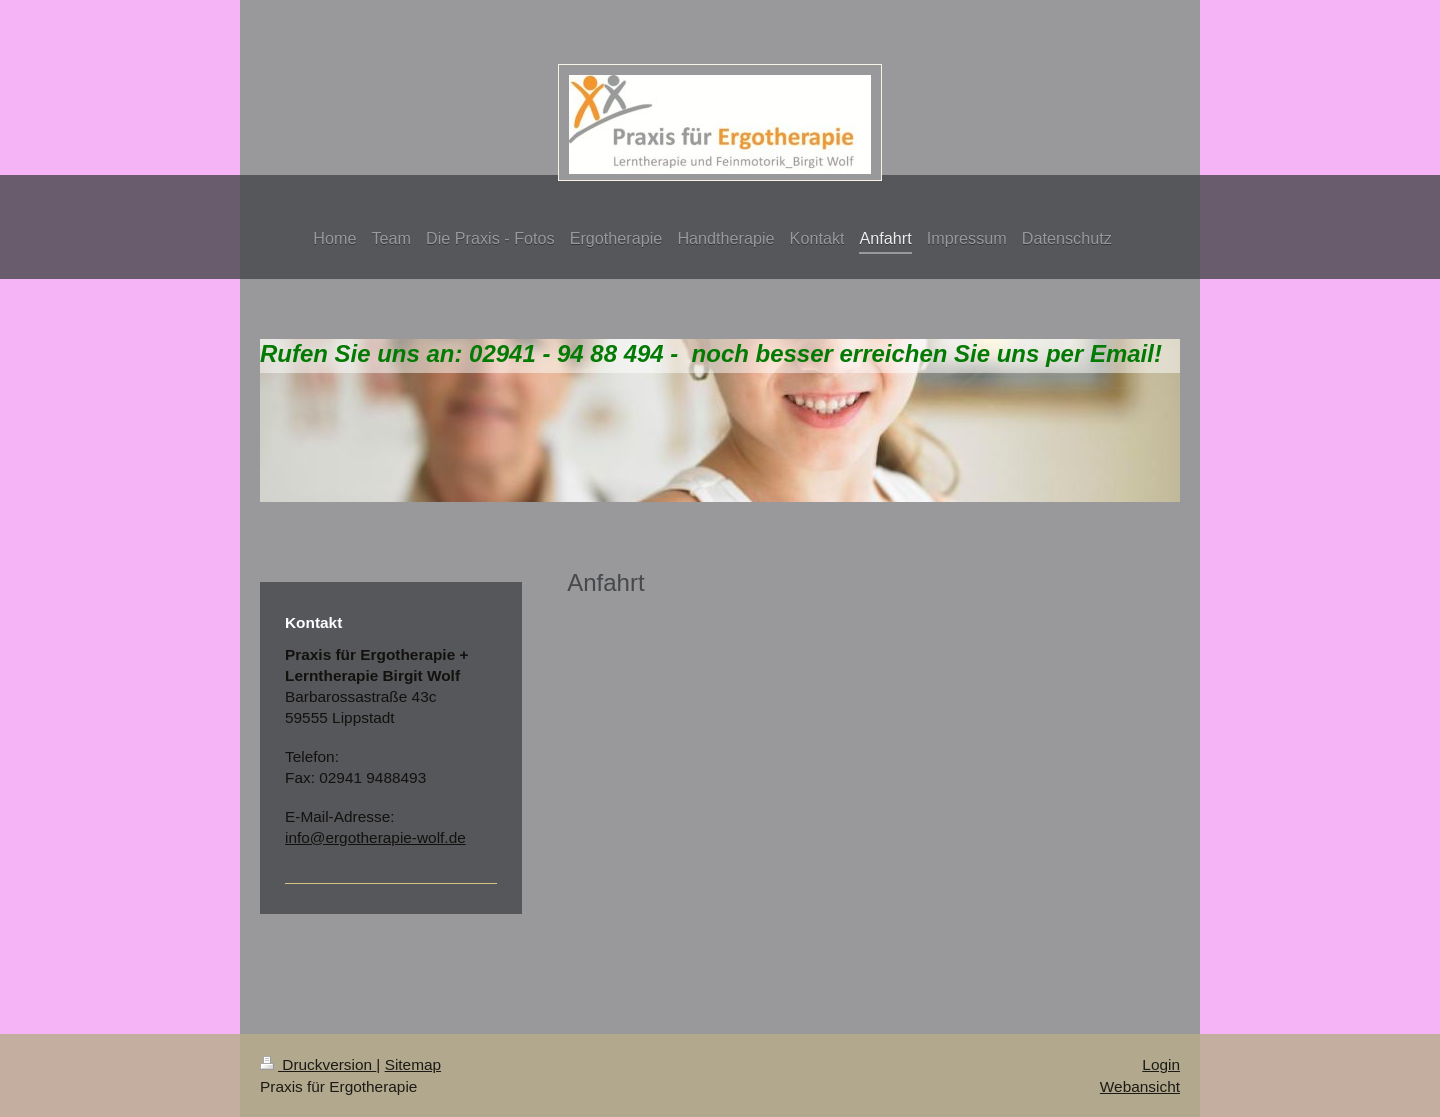 Image resolution: width=1440 pixels, height=1117 pixels. Describe the element at coordinates (318, 1064) in the screenshot. I see `Druckversion` at that location.